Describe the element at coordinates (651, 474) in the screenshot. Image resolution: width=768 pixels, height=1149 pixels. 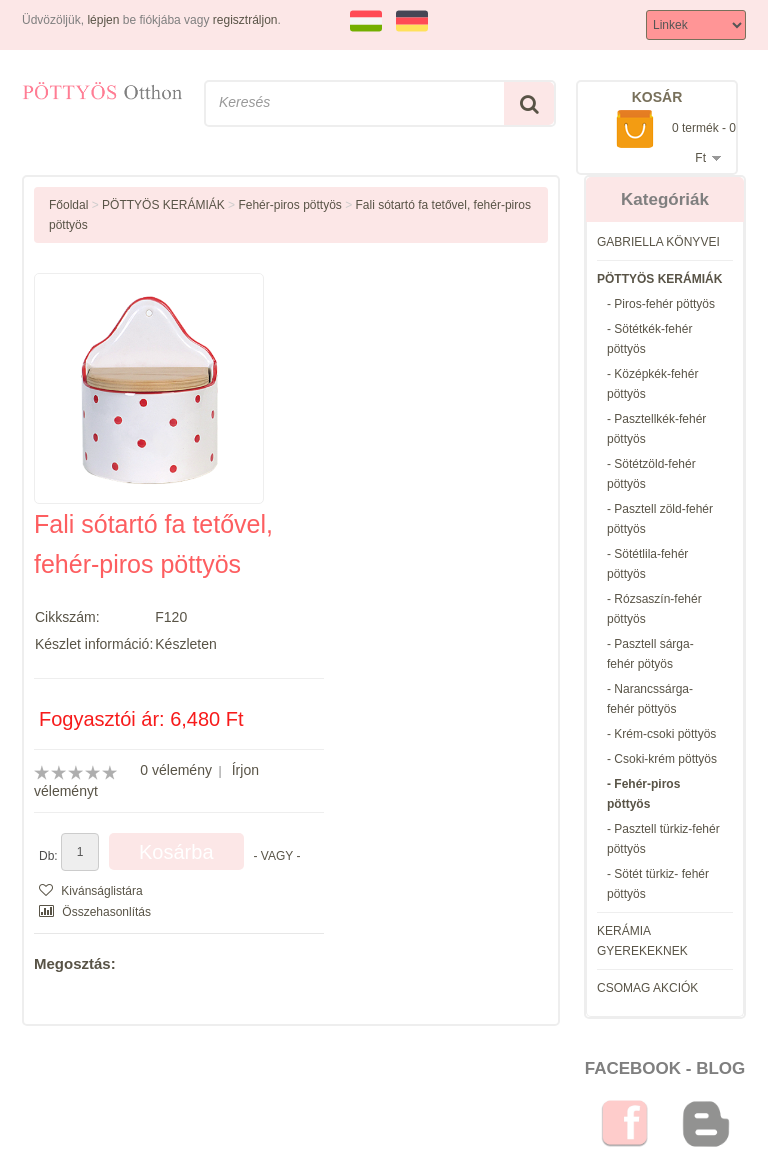
I see `- Sötétzöld-fehér pöttyös` at that location.